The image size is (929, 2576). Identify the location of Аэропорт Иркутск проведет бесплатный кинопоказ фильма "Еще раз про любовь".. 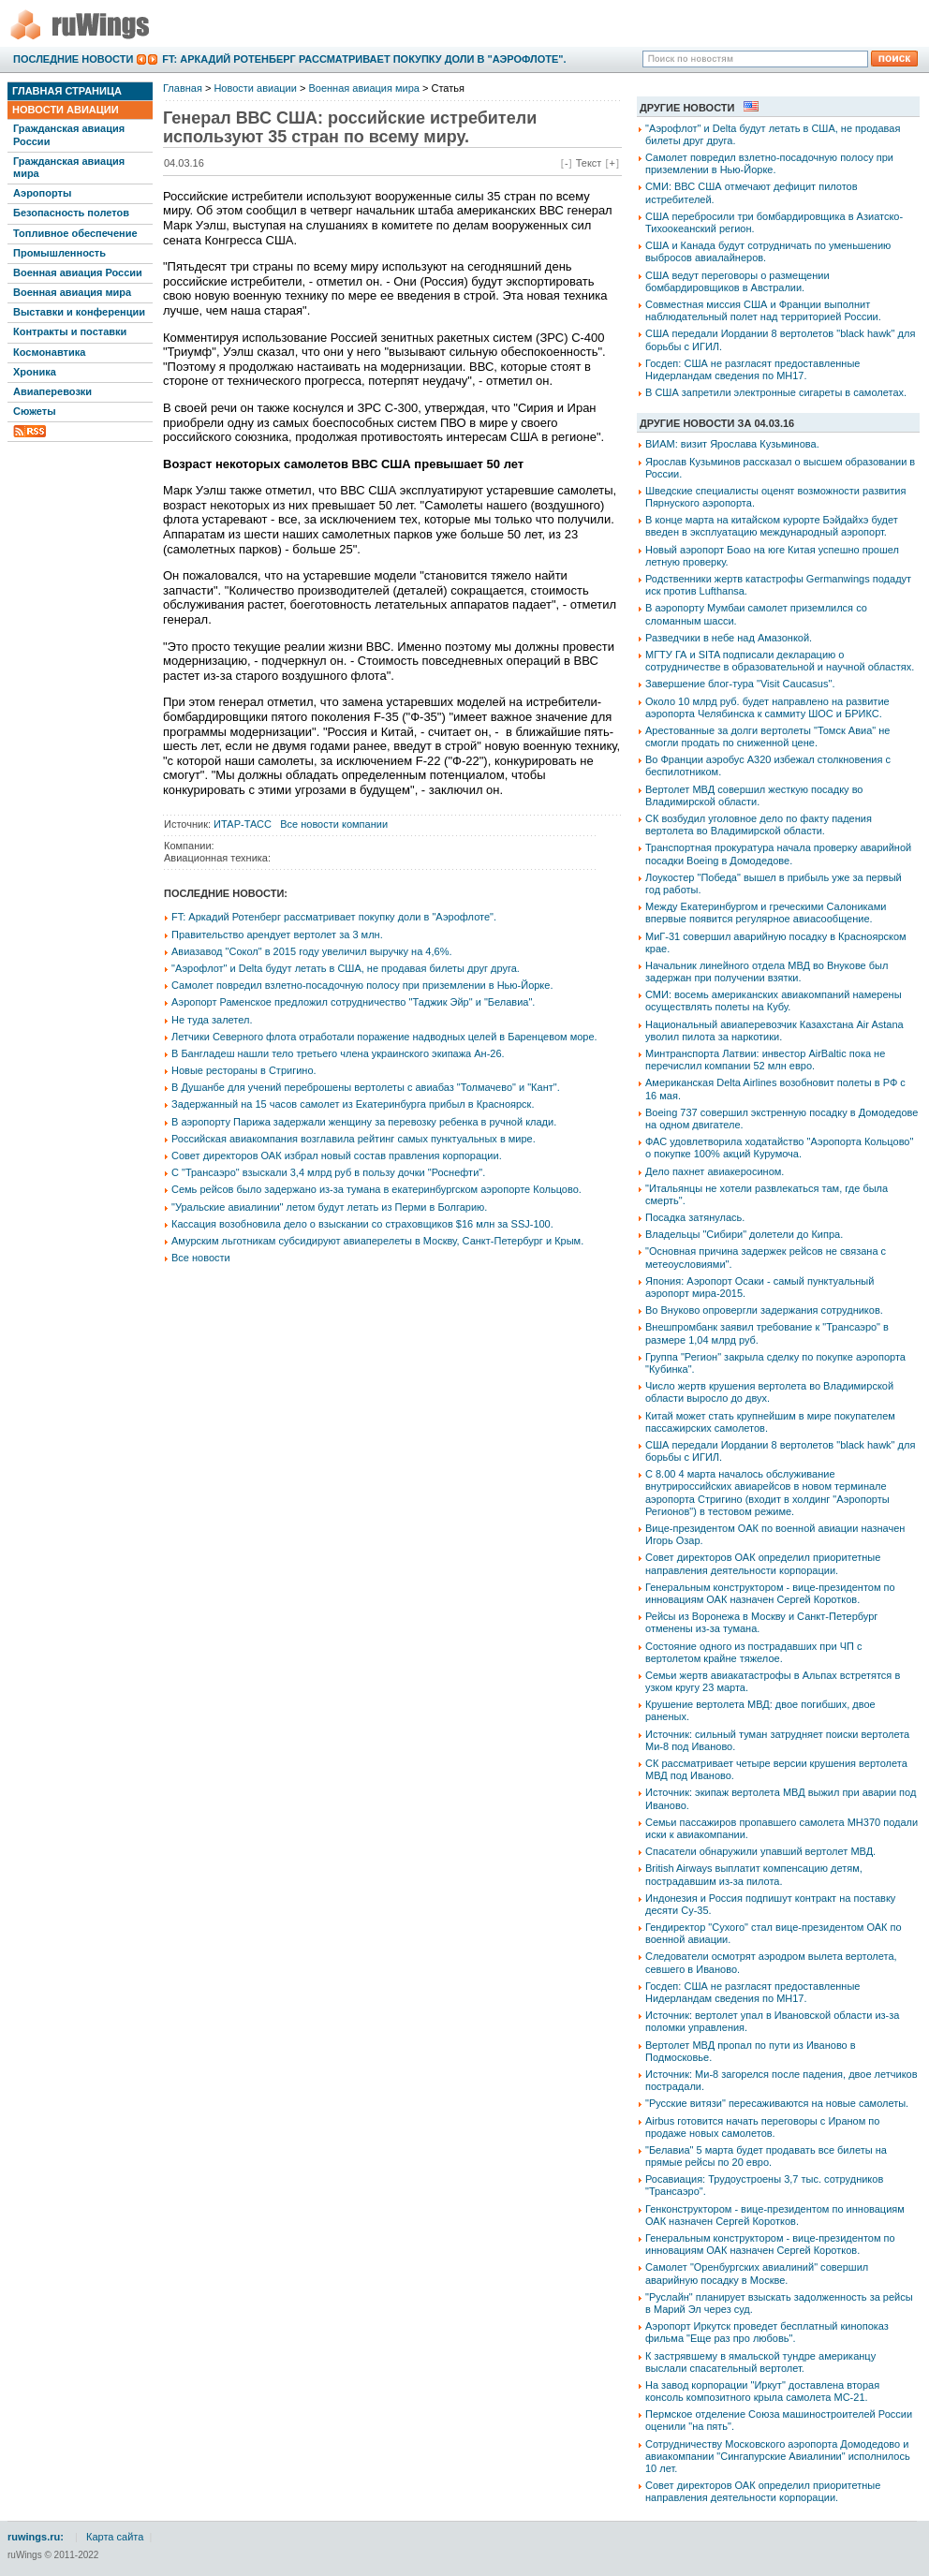
(767, 2332).